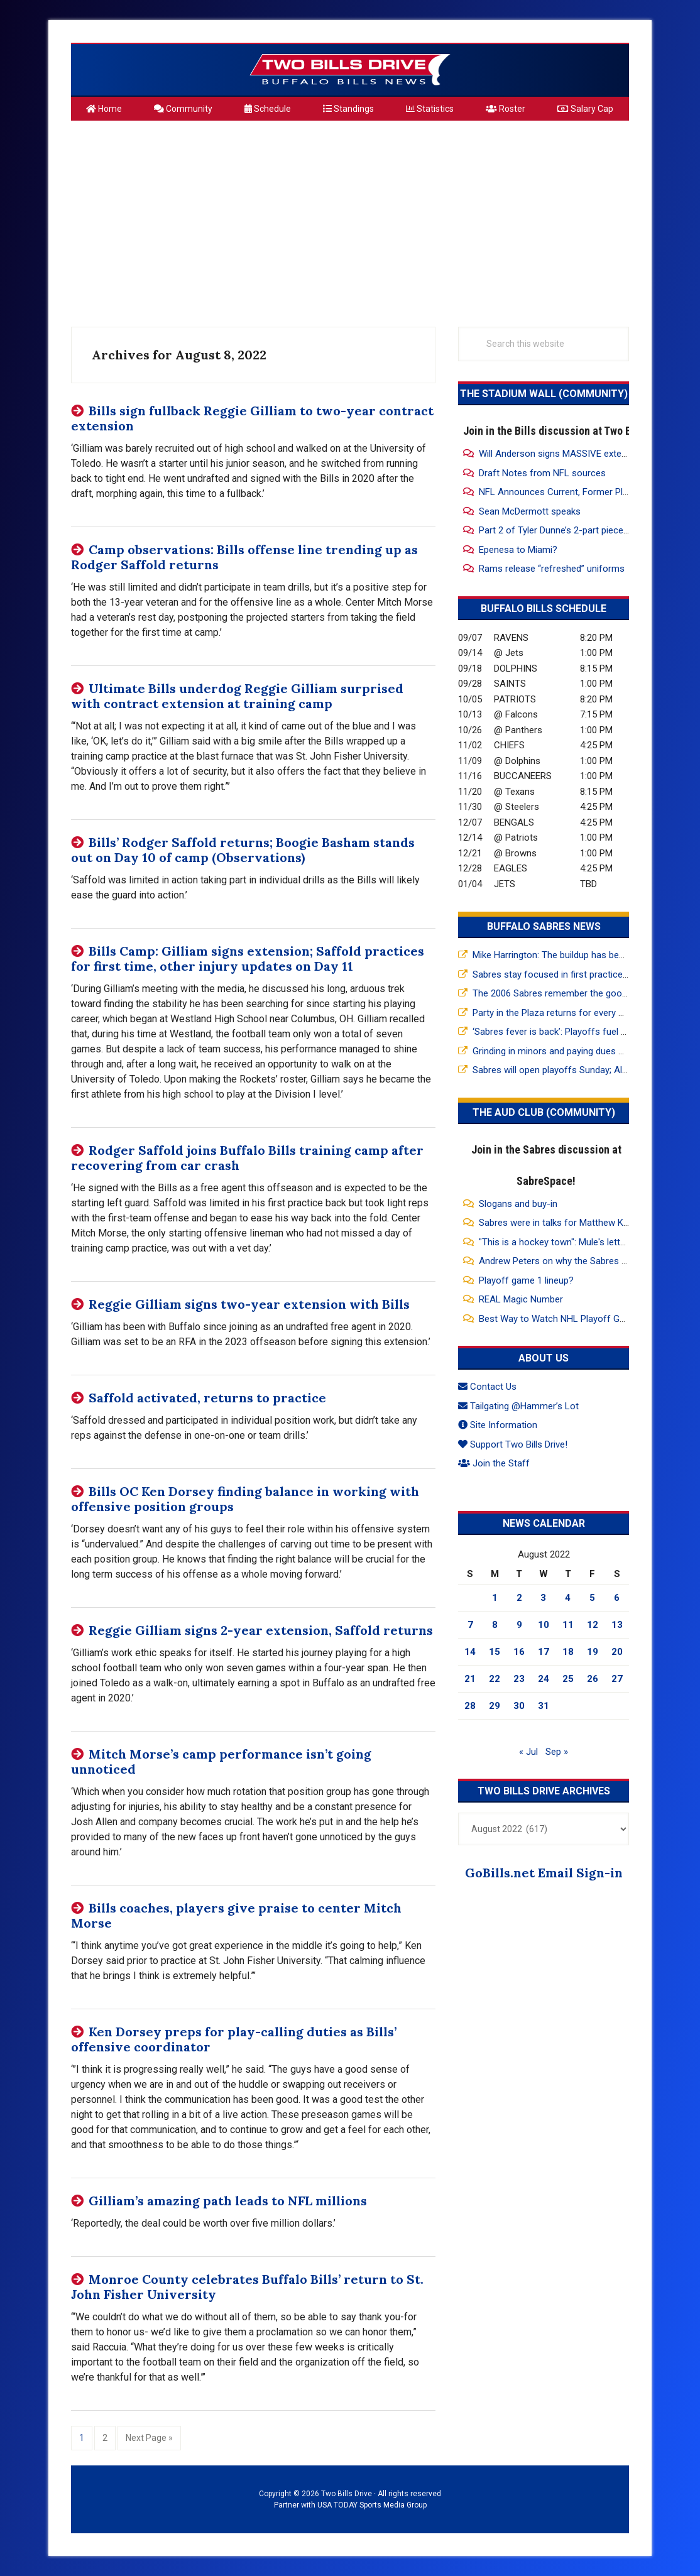 This screenshot has width=700, height=2576. I want to click on 22 [Posts published on August 22, 2022], so click(494, 1678).